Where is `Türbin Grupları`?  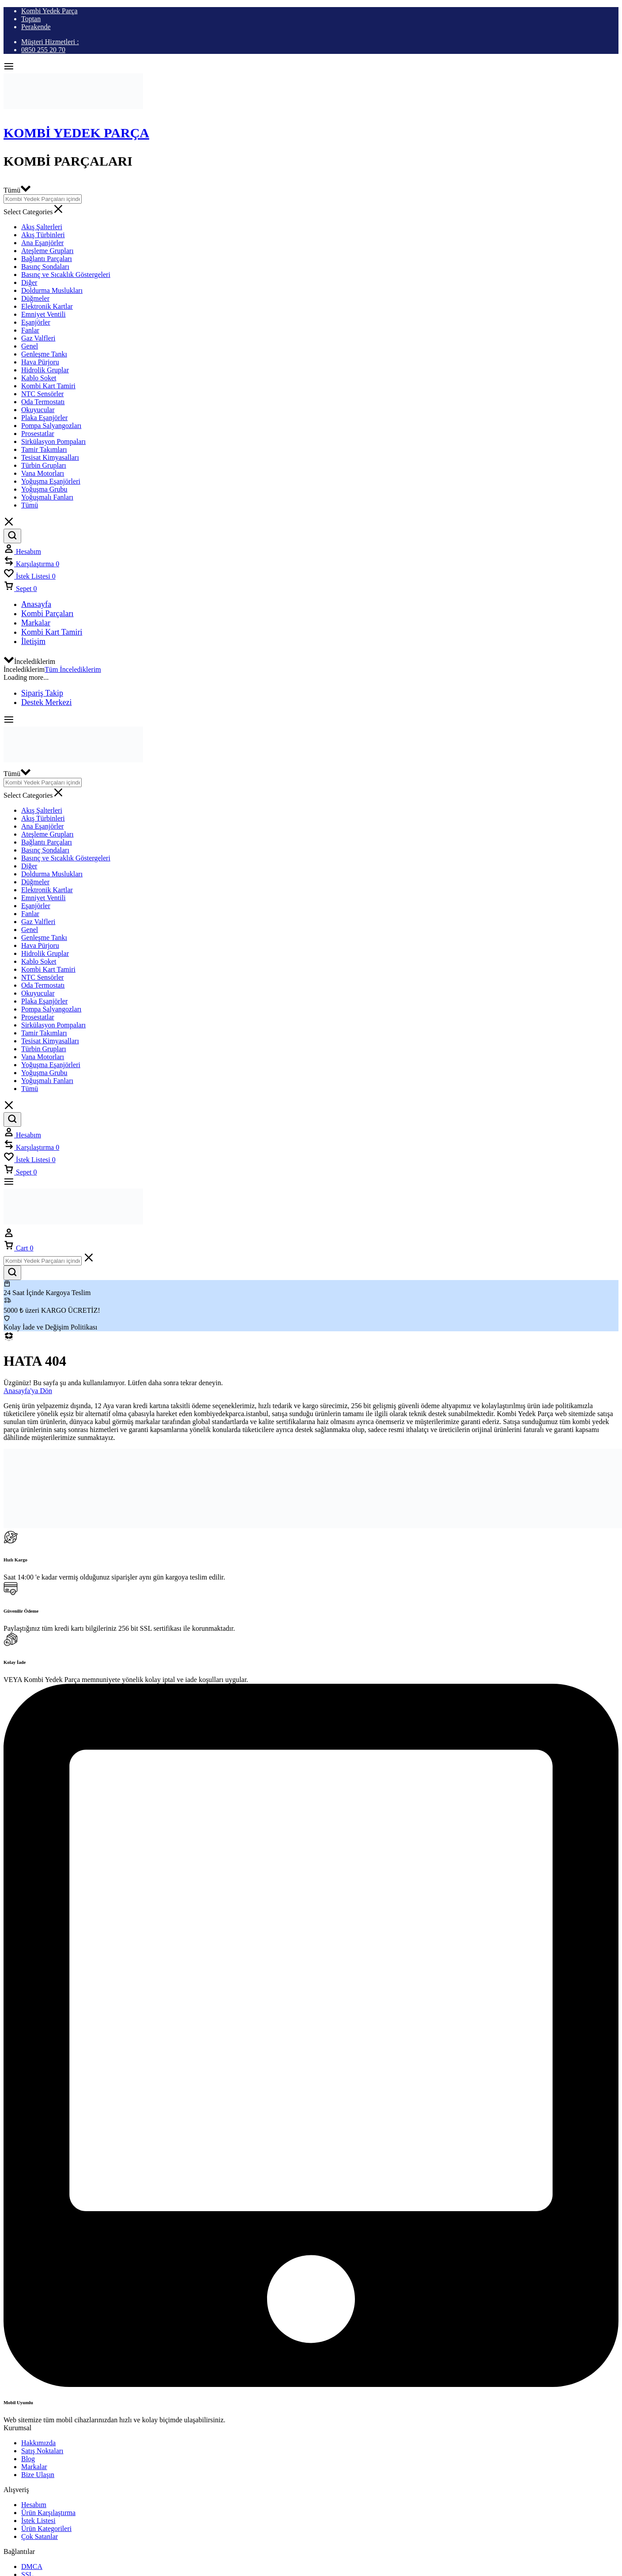 Türbin Grupları is located at coordinates (43, 465).